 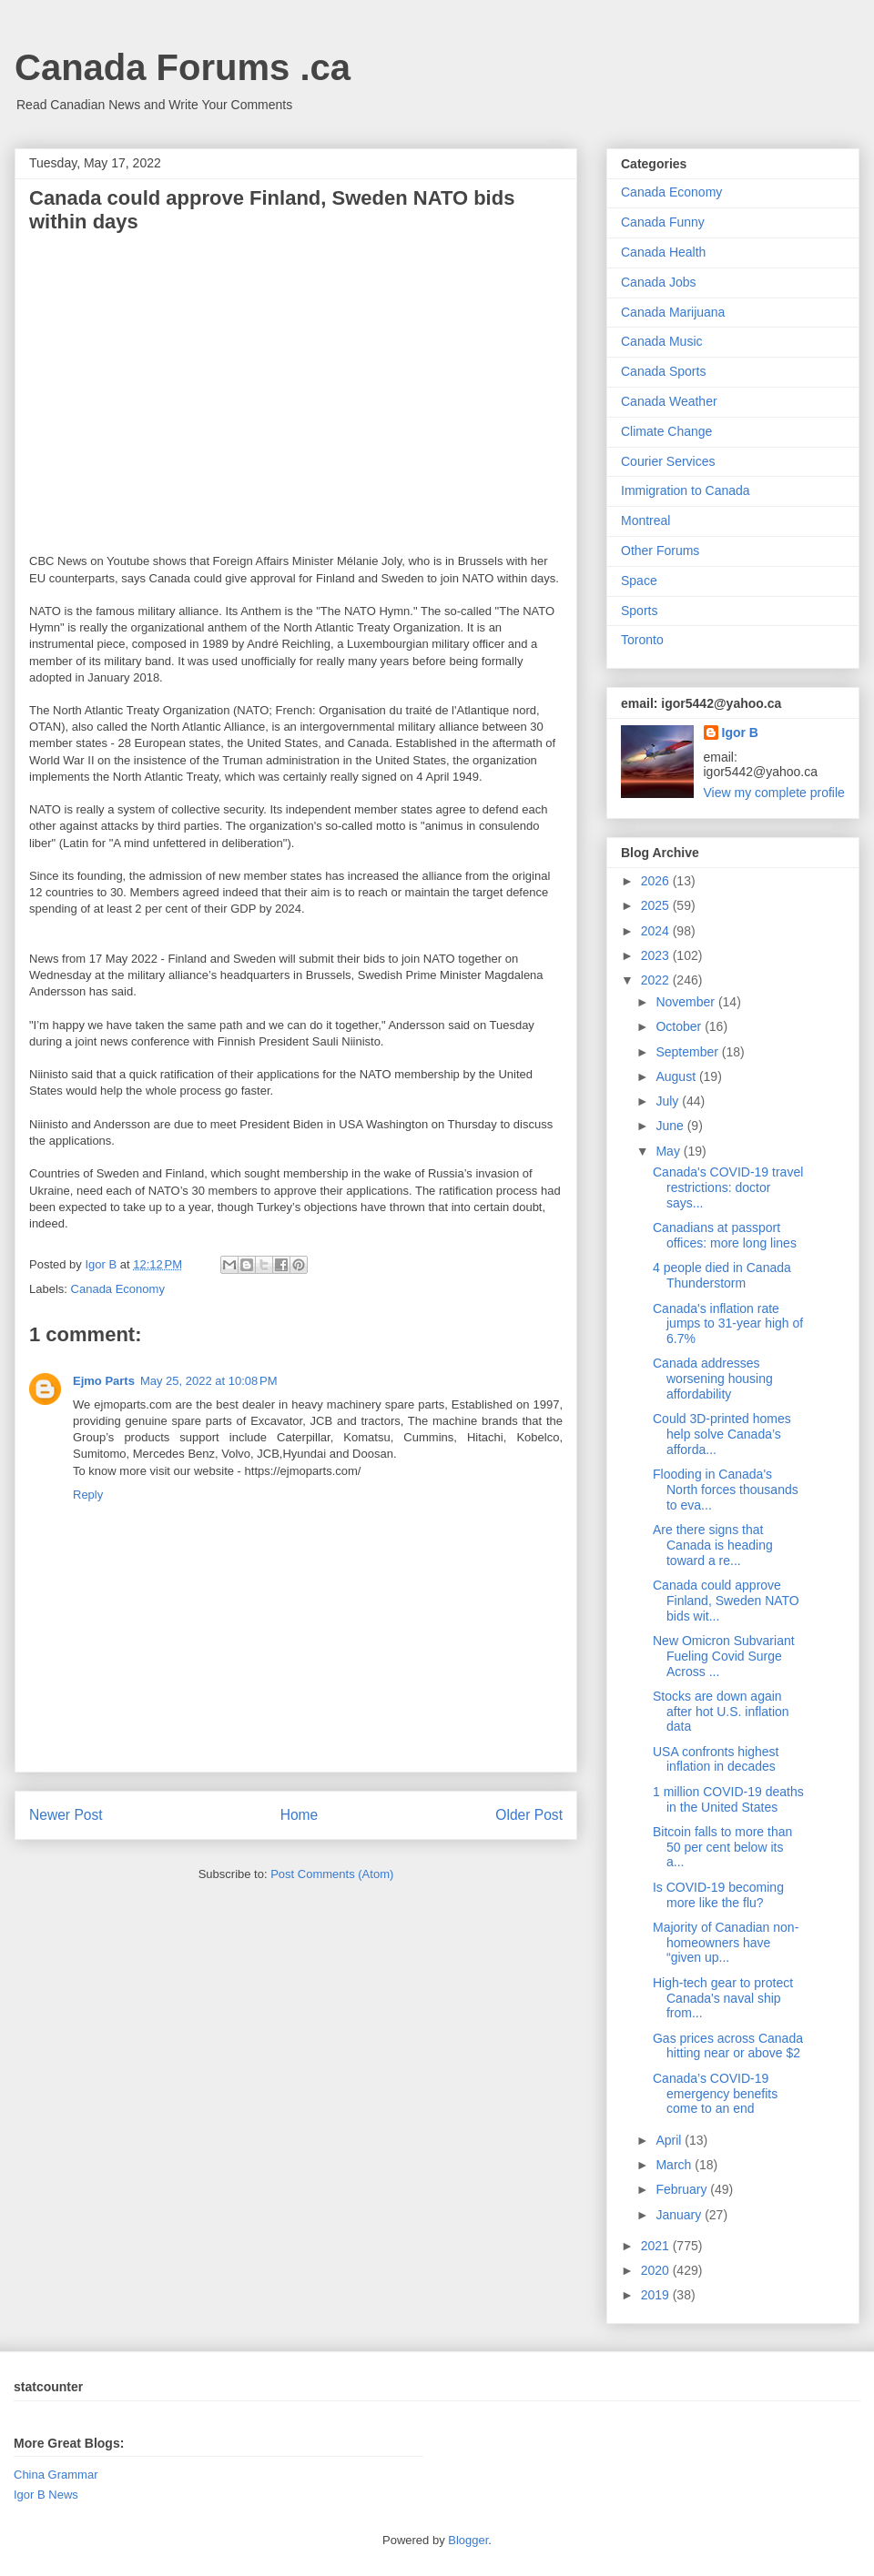 What do you see at coordinates (724, 1656) in the screenshot?
I see `New Omicron Subvariant Fueling Covid Surge Across ...` at bounding box center [724, 1656].